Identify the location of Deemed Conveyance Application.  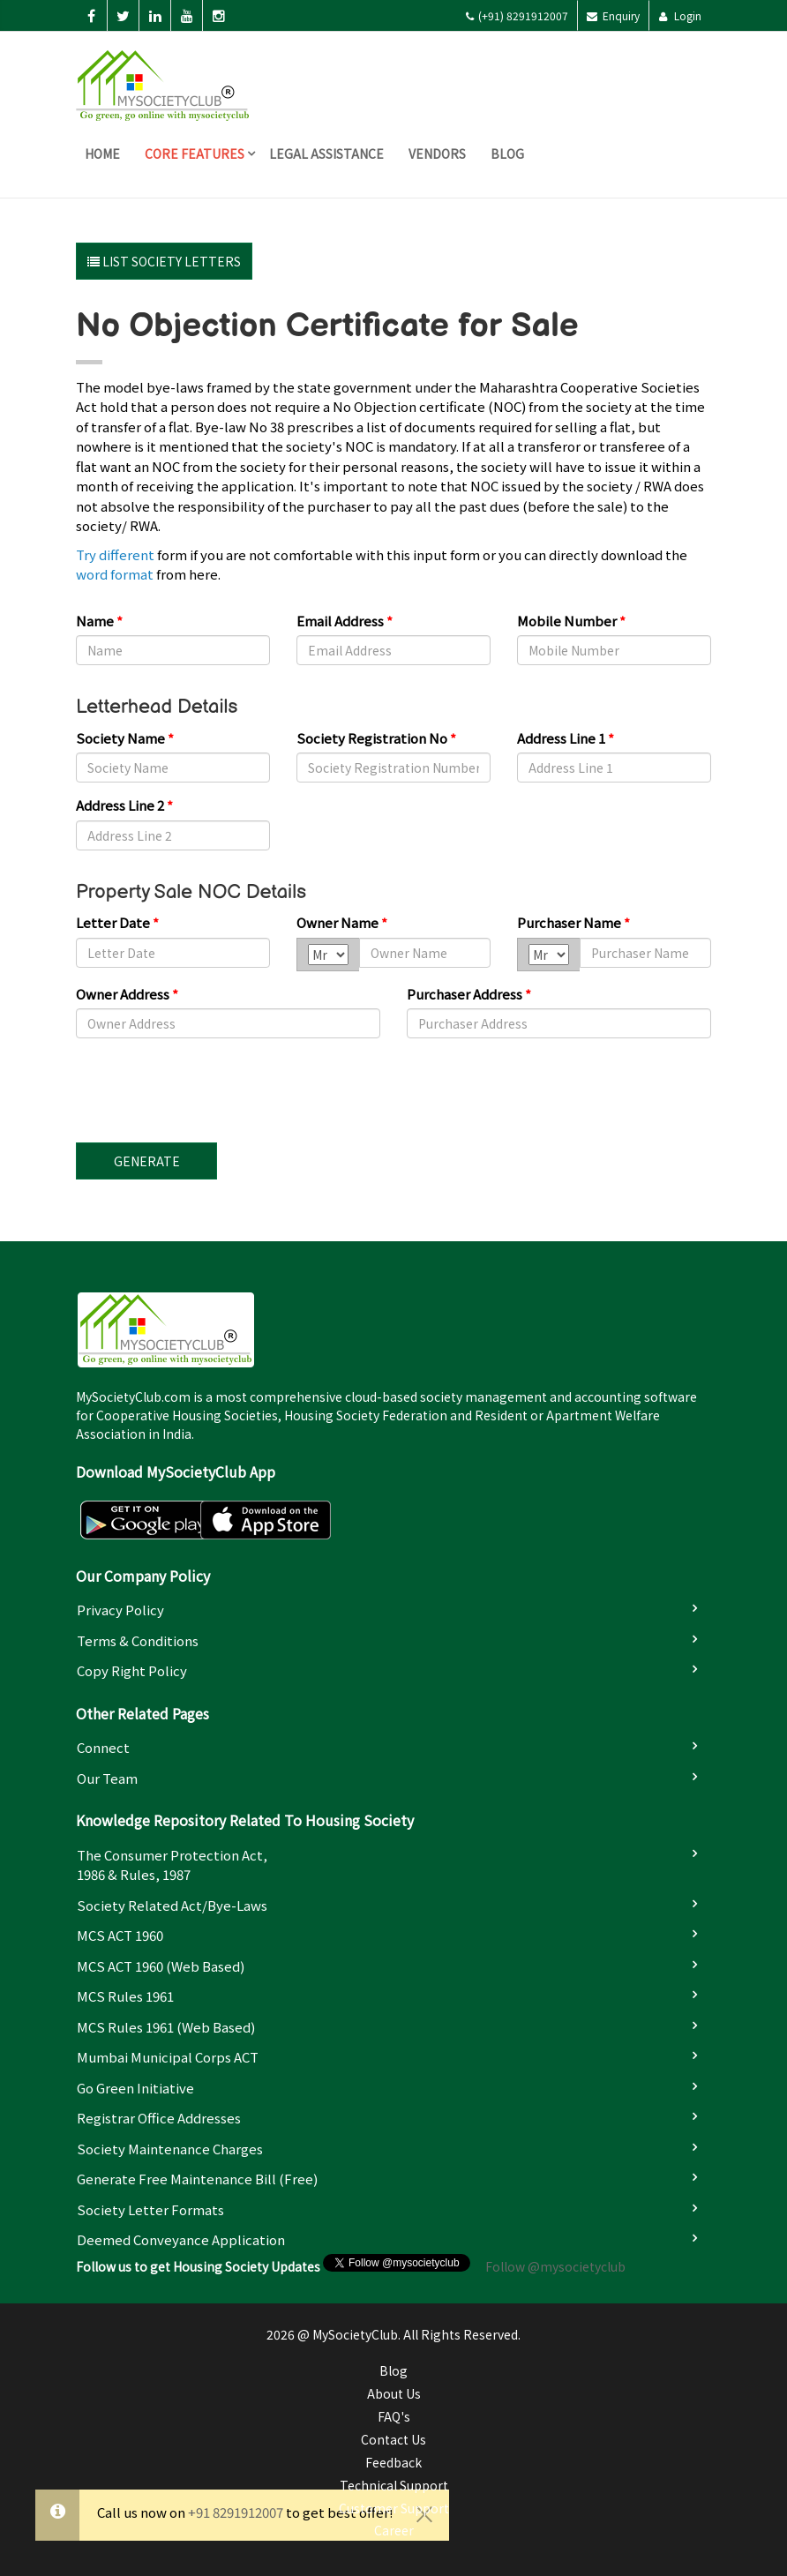
(181, 2239).